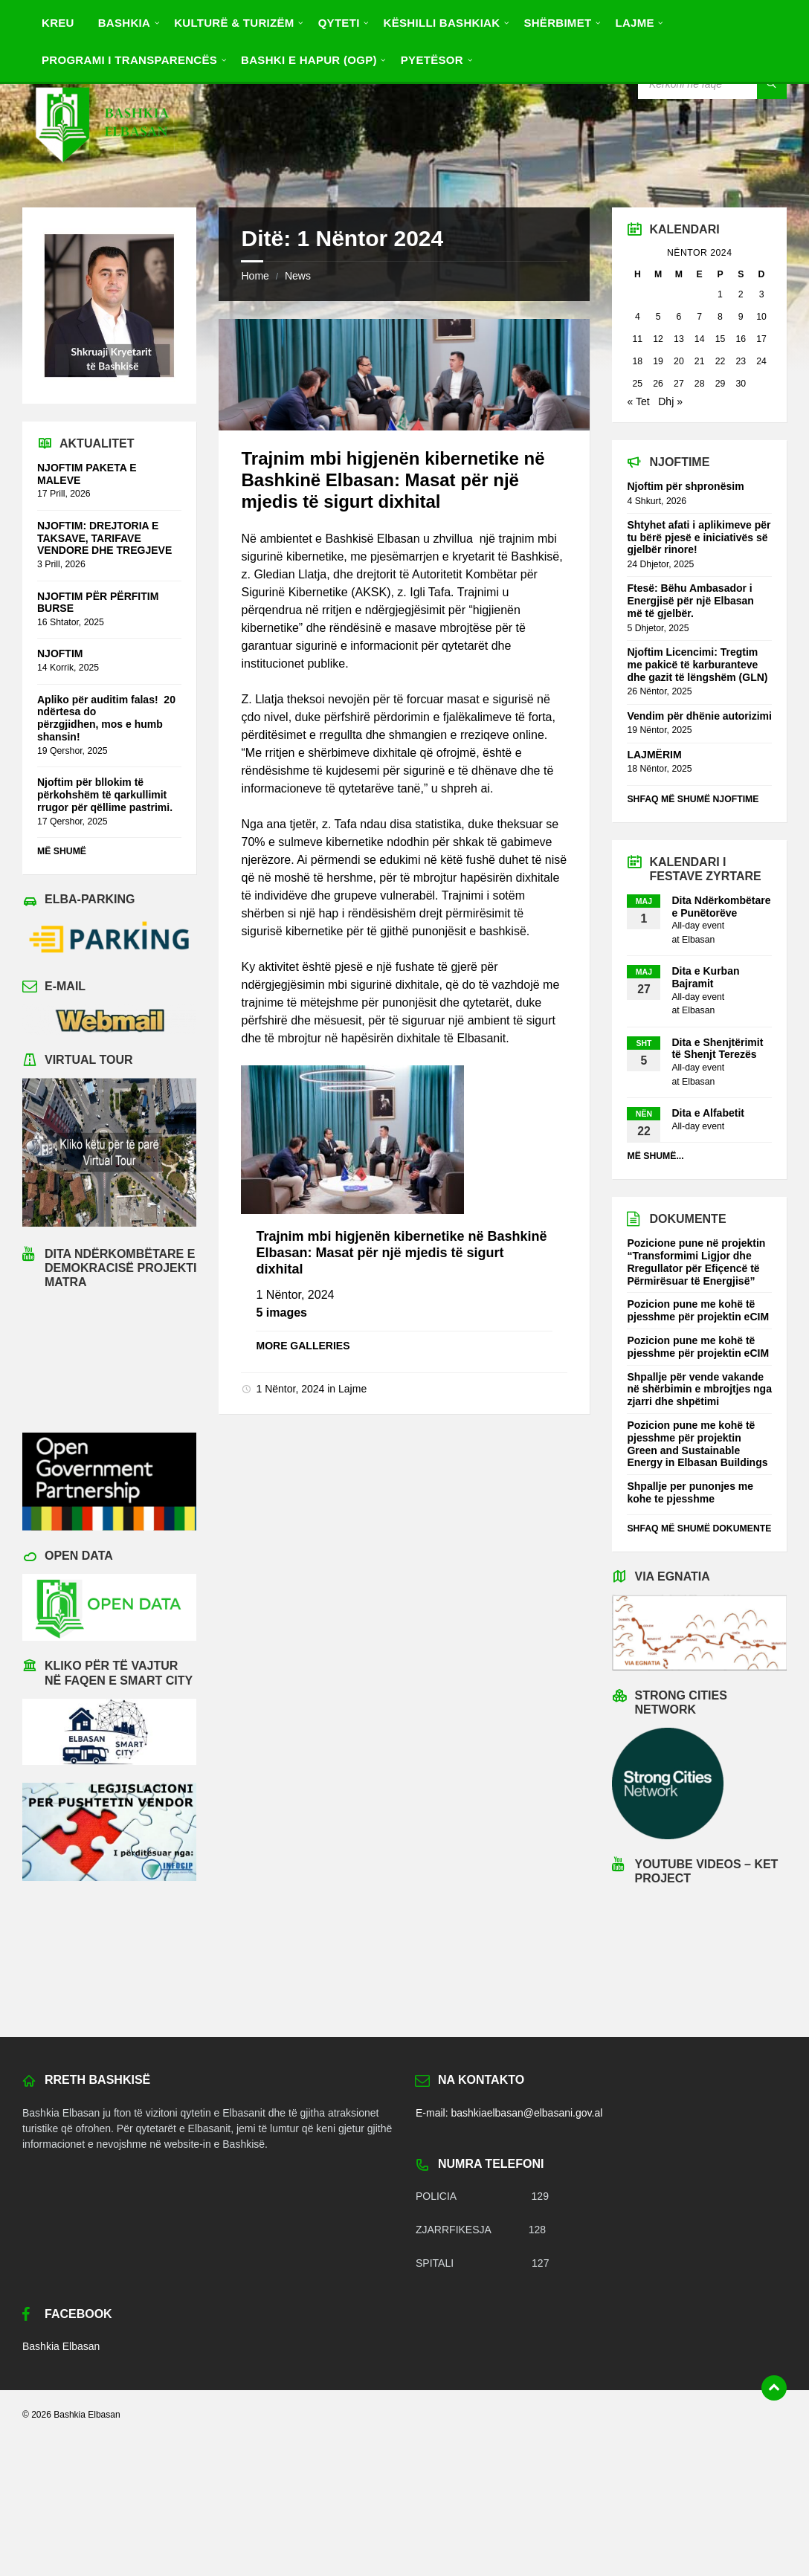 The height and width of the screenshot is (2576, 809). Describe the element at coordinates (298, 276) in the screenshot. I see `News` at that location.